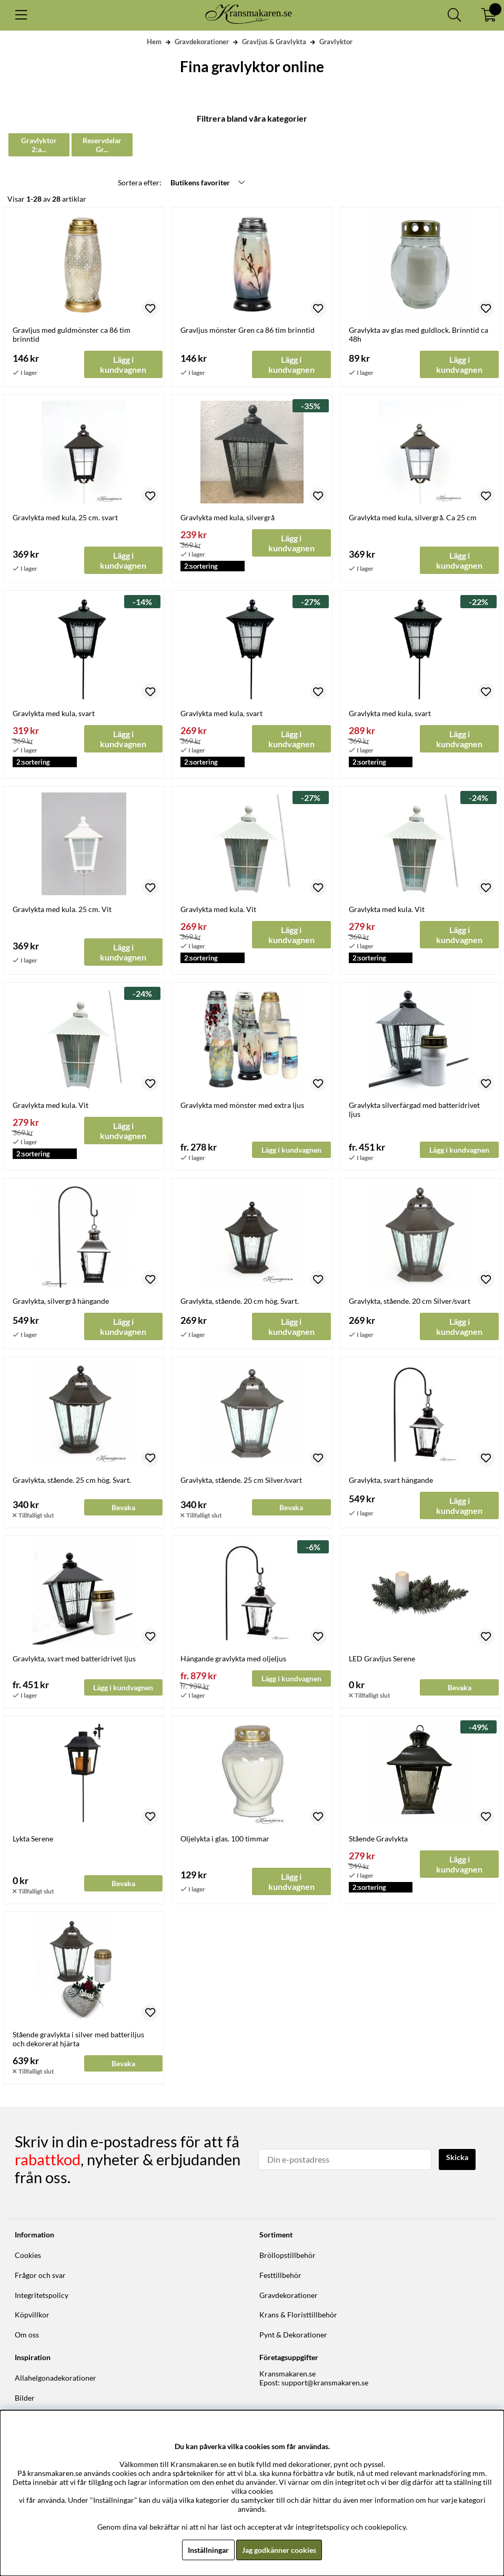 This screenshot has width=504, height=2576. What do you see at coordinates (409, 1301) in the screenshot?
I see `Gravlykta, stående. 20 cm Silver/svart` at bounding box center [409, 1301].